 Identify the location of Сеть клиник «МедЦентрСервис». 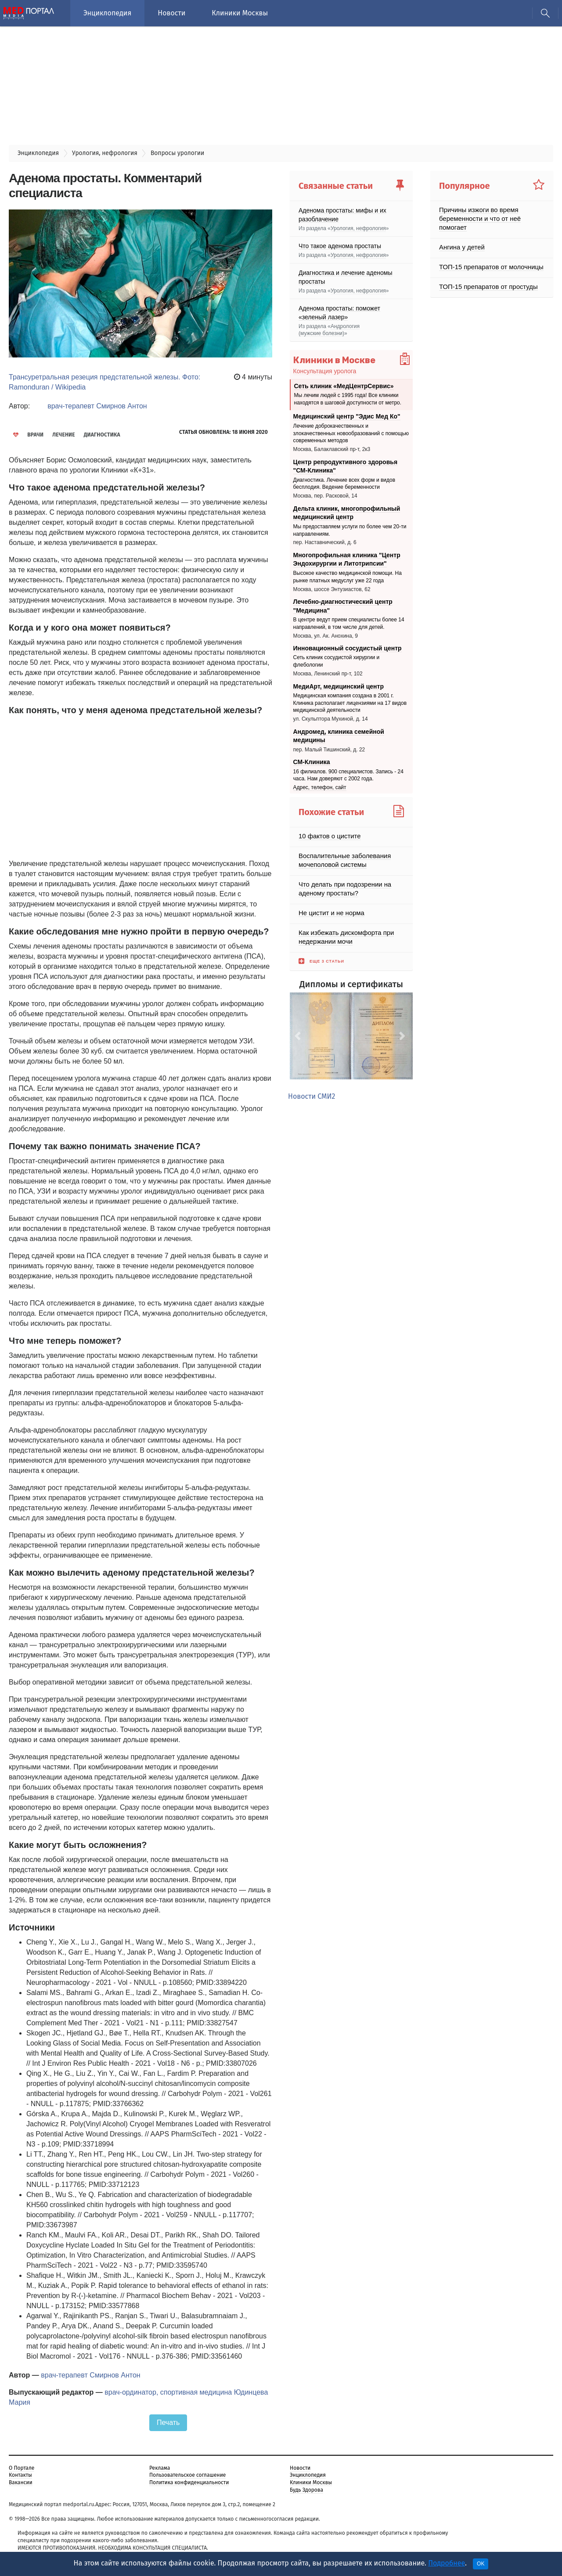
(344, 385).